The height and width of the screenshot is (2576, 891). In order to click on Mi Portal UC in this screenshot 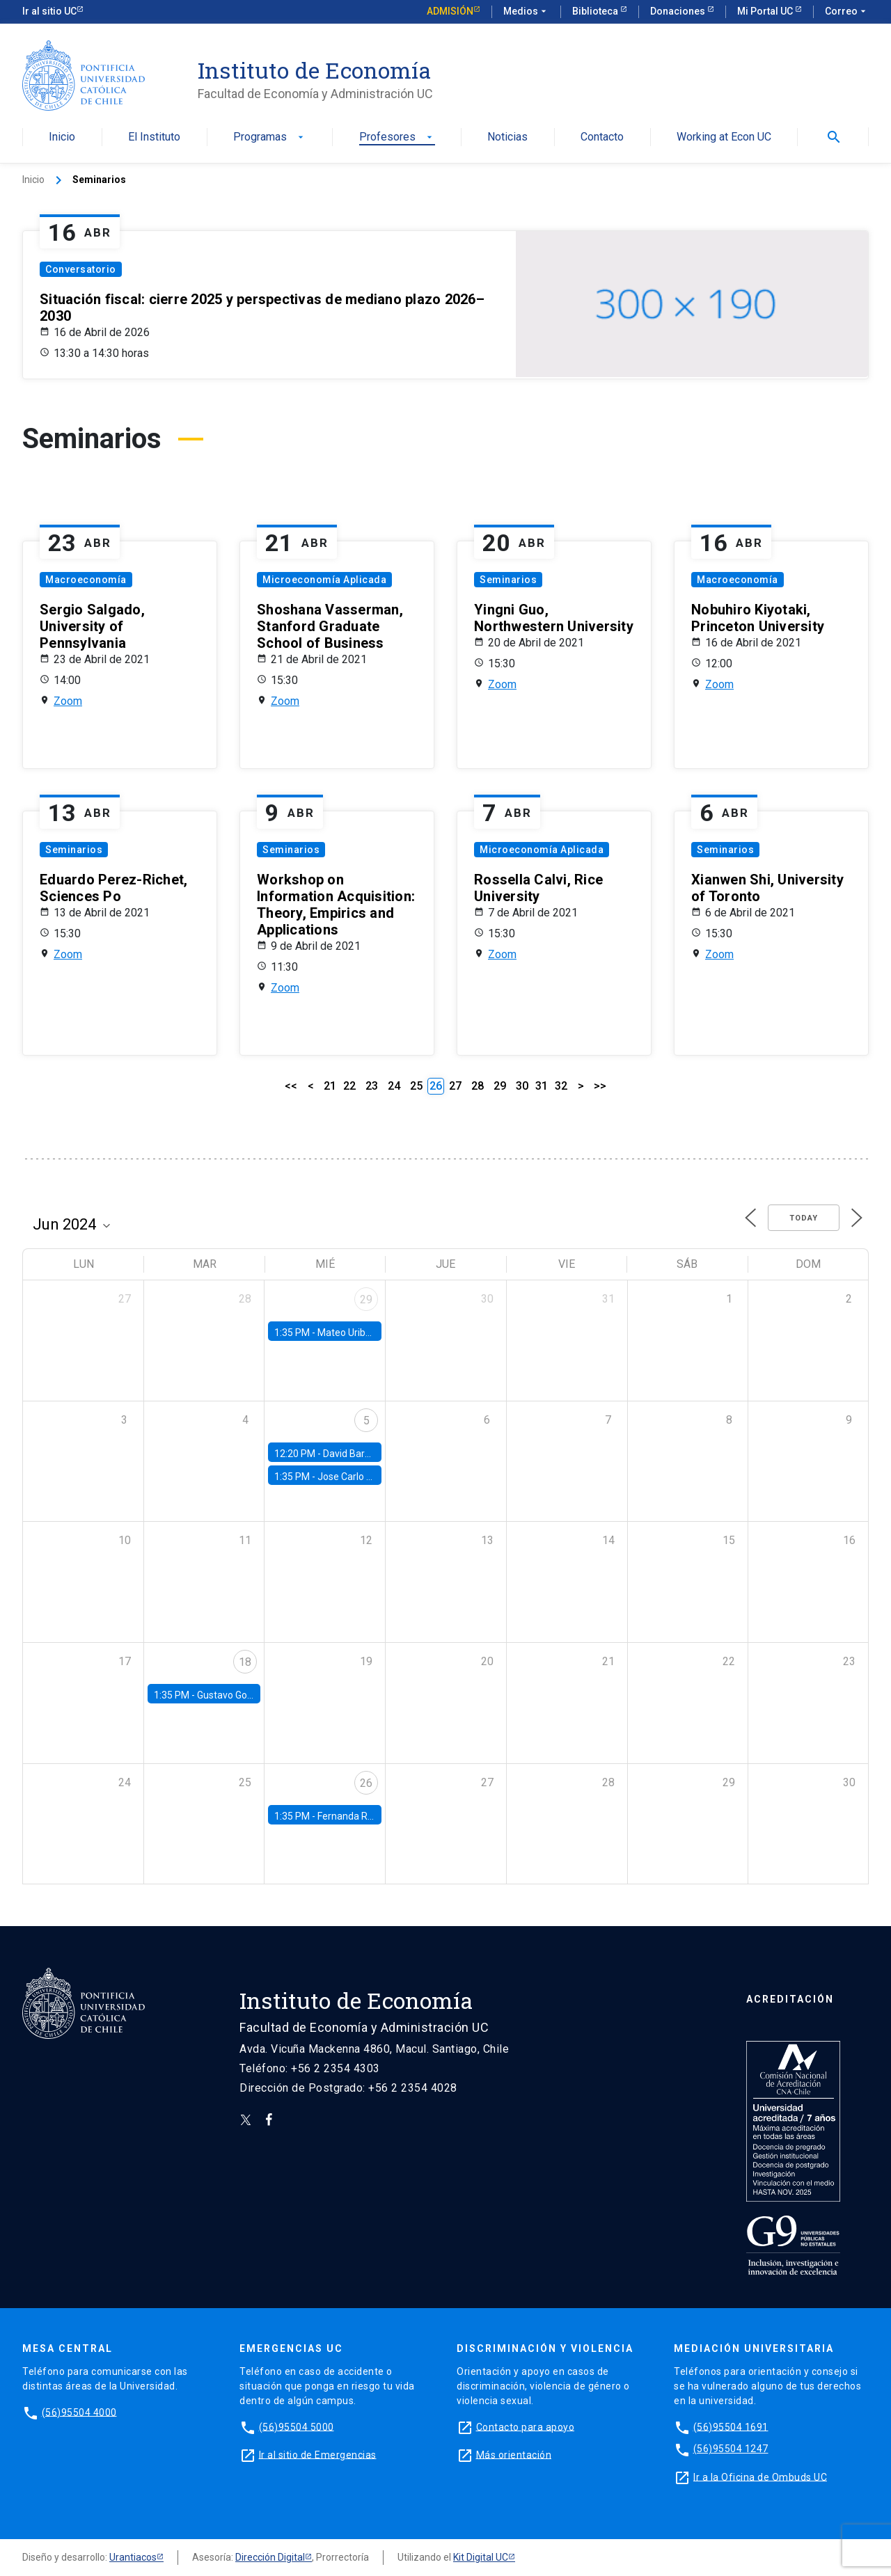, I will do `click(766, 11)`.